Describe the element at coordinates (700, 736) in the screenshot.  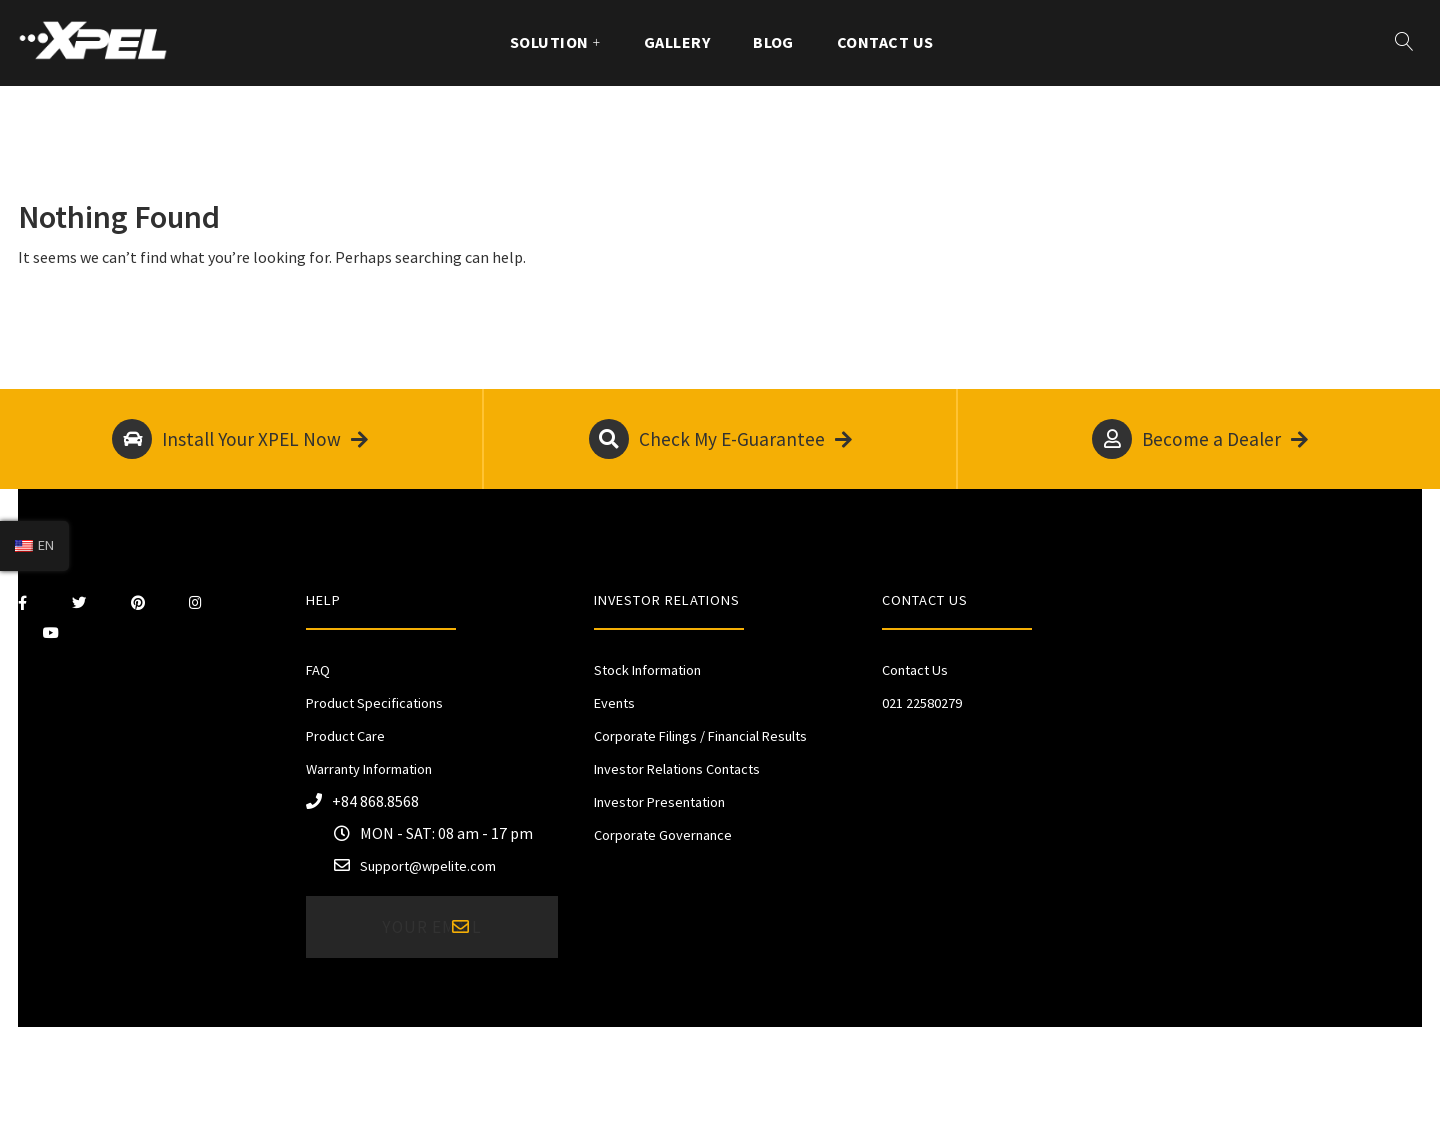
I see `Corporate Filings / Financial Results` at that location.